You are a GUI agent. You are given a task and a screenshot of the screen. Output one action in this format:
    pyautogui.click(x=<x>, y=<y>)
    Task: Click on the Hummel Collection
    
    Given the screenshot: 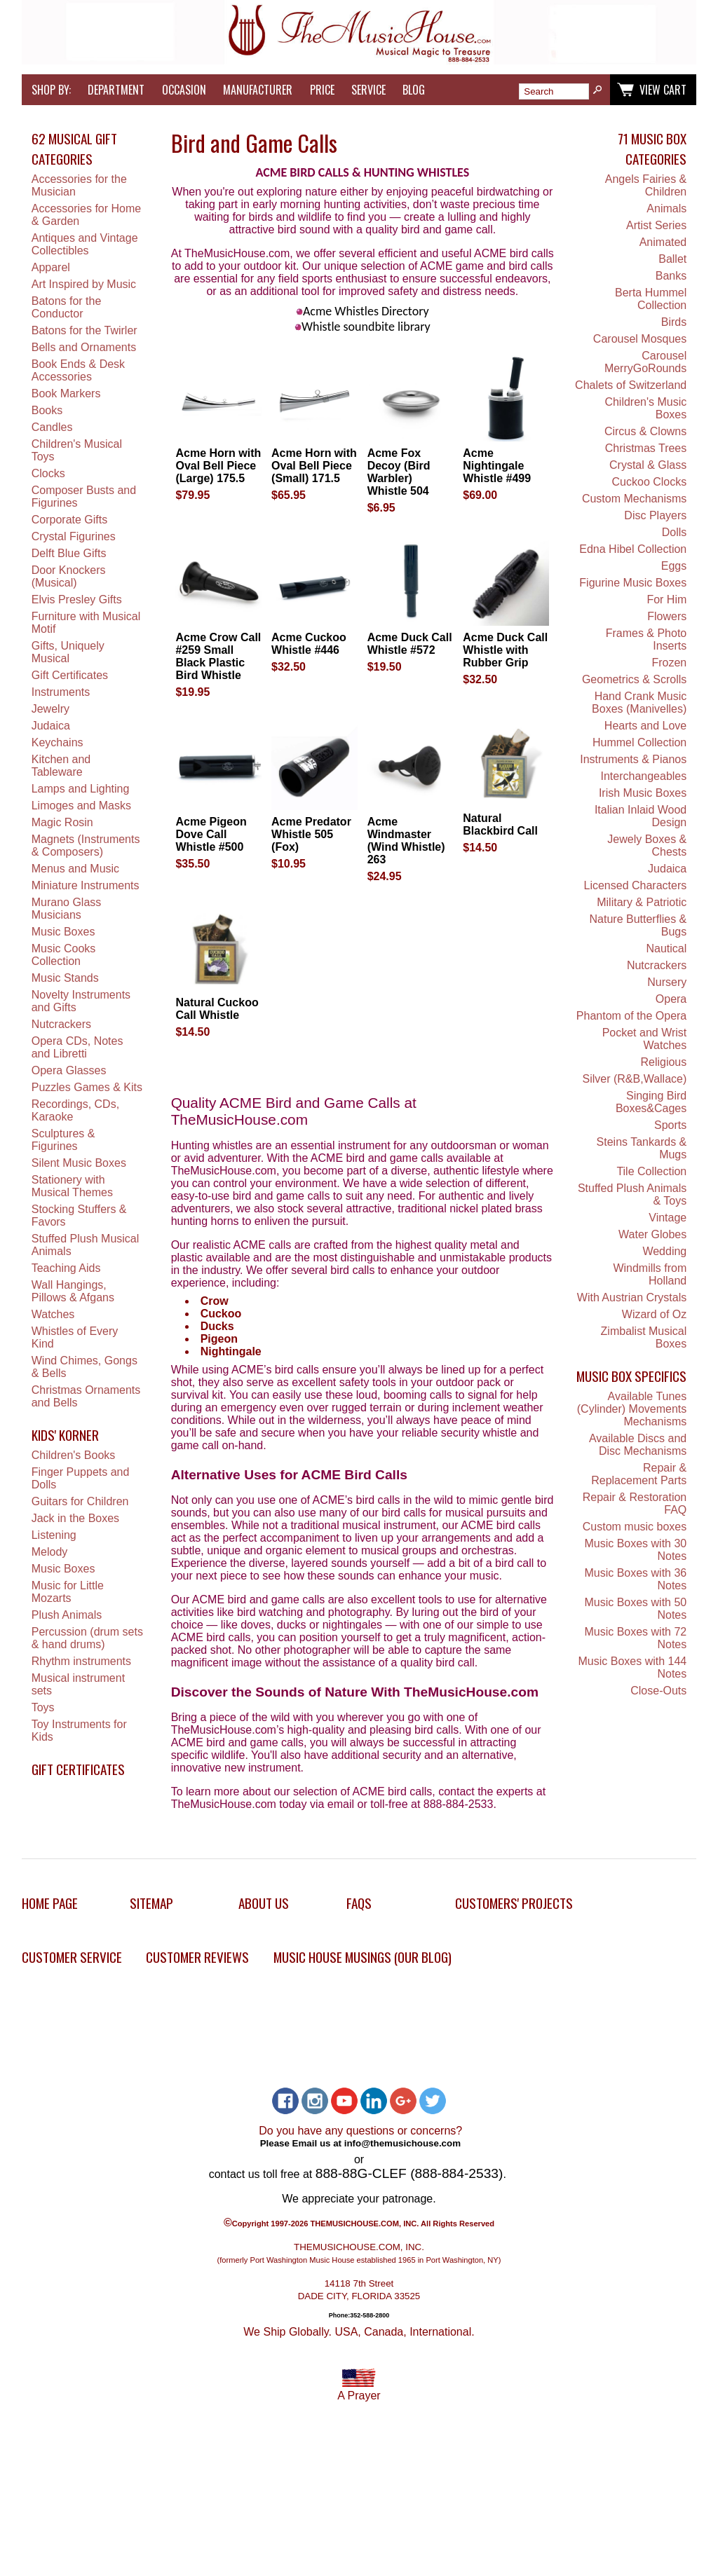 What is the action you would take?
    pyautogui.click(x=639, y=742)
    